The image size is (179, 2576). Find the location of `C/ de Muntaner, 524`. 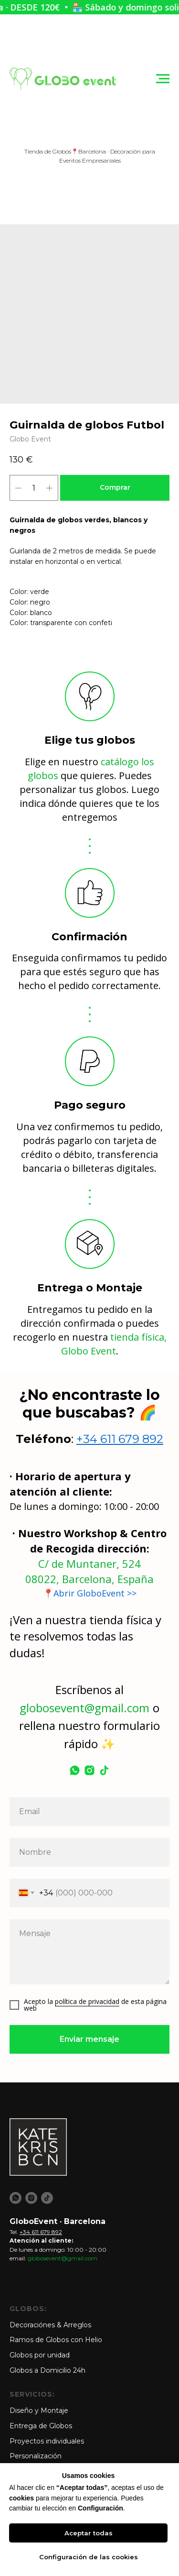

C/ de Muntaner, 524 is located at coordinates (89, 1563).